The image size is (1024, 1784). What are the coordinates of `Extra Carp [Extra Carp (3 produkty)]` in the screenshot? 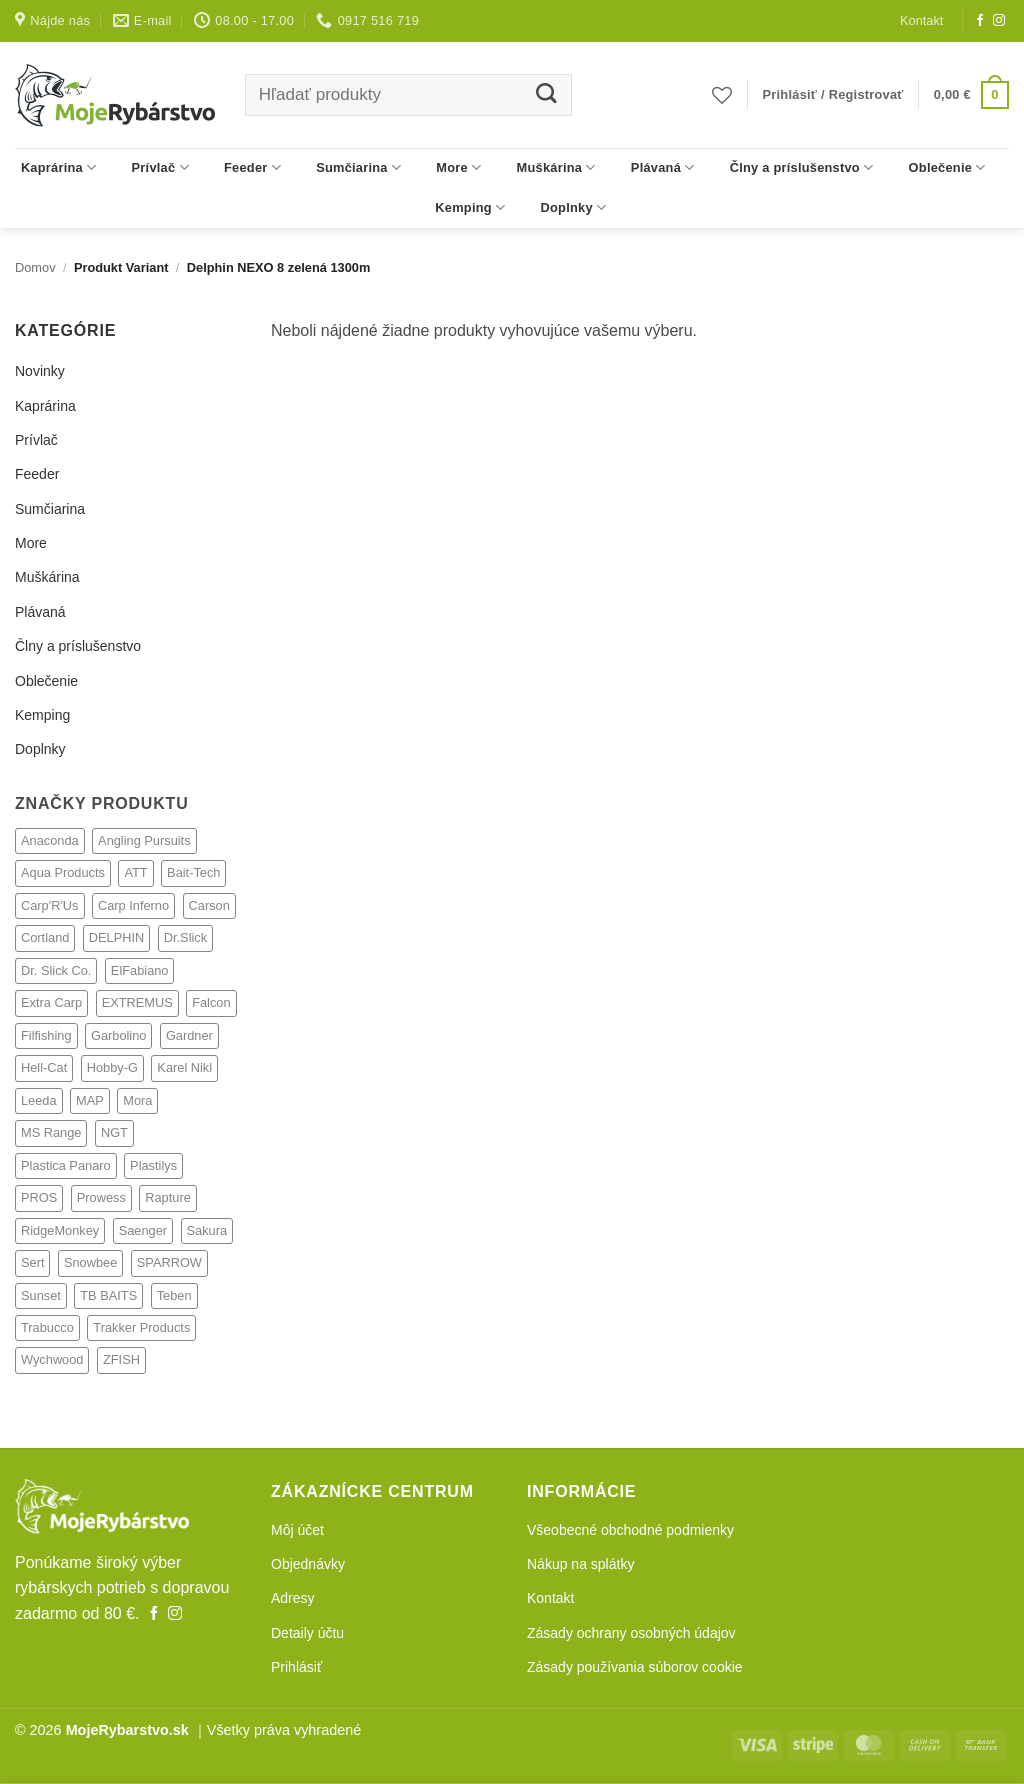 It's located at (51, 1002).